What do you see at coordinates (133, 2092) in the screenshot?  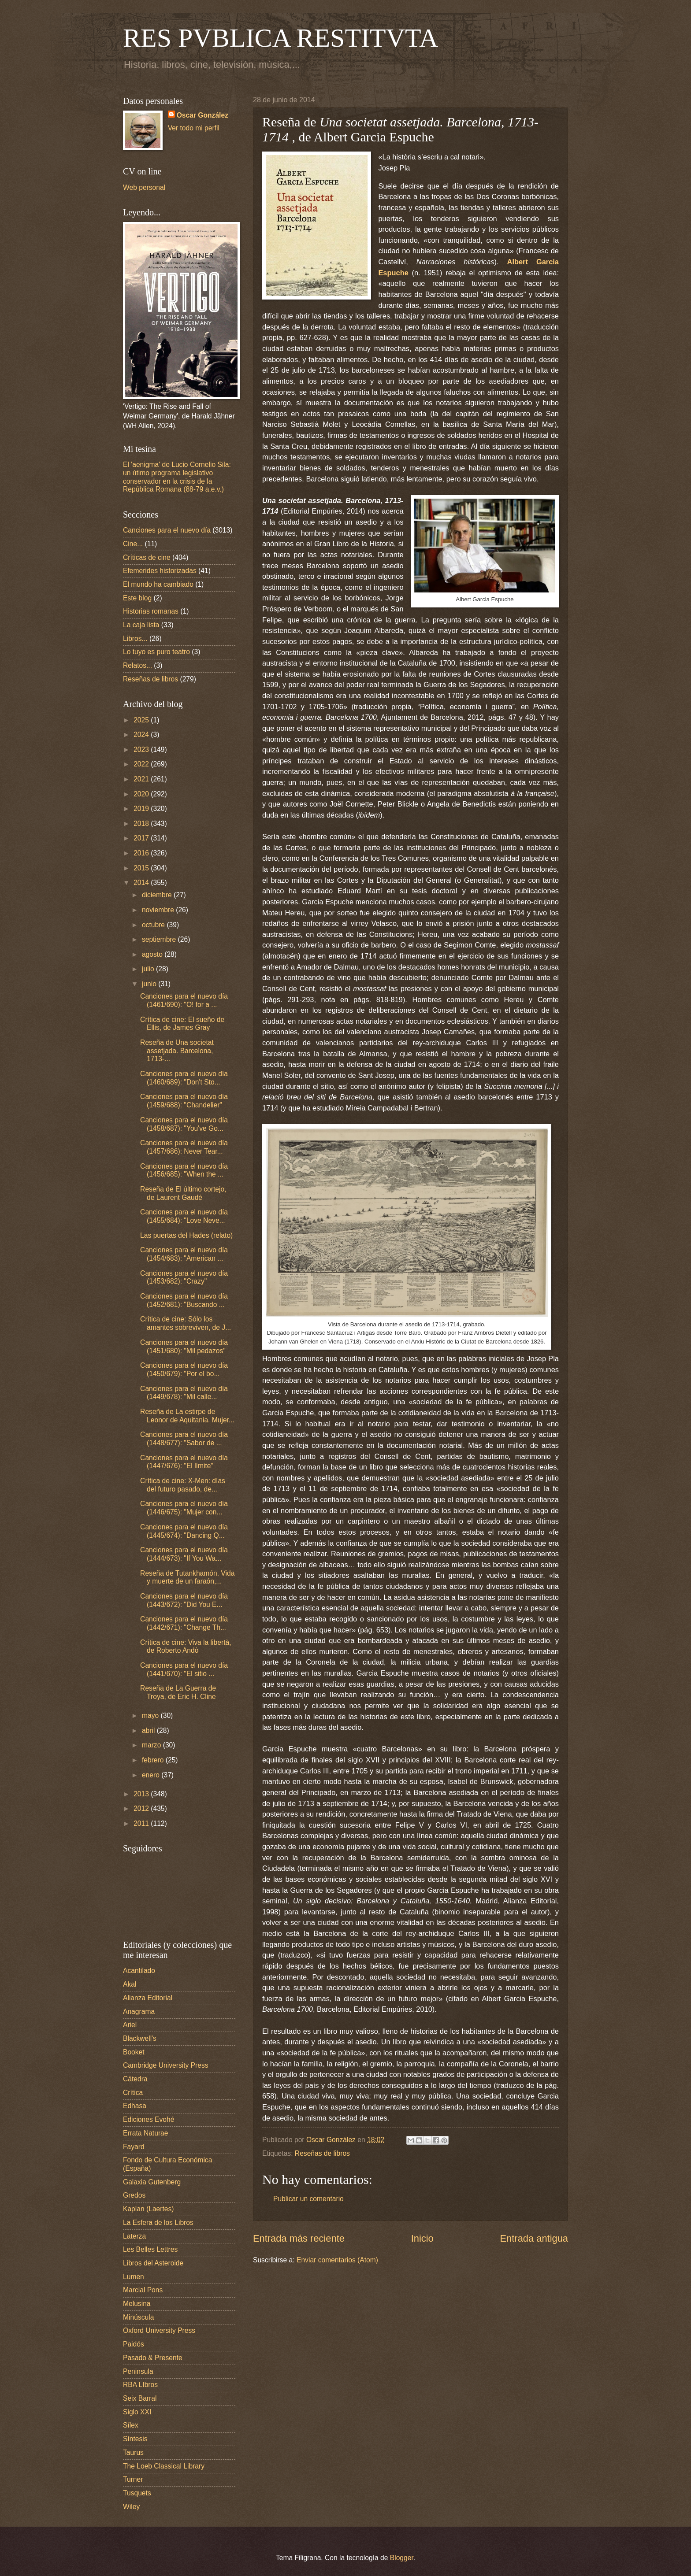 I see `Crítica` at bounding box center [133, 2092].